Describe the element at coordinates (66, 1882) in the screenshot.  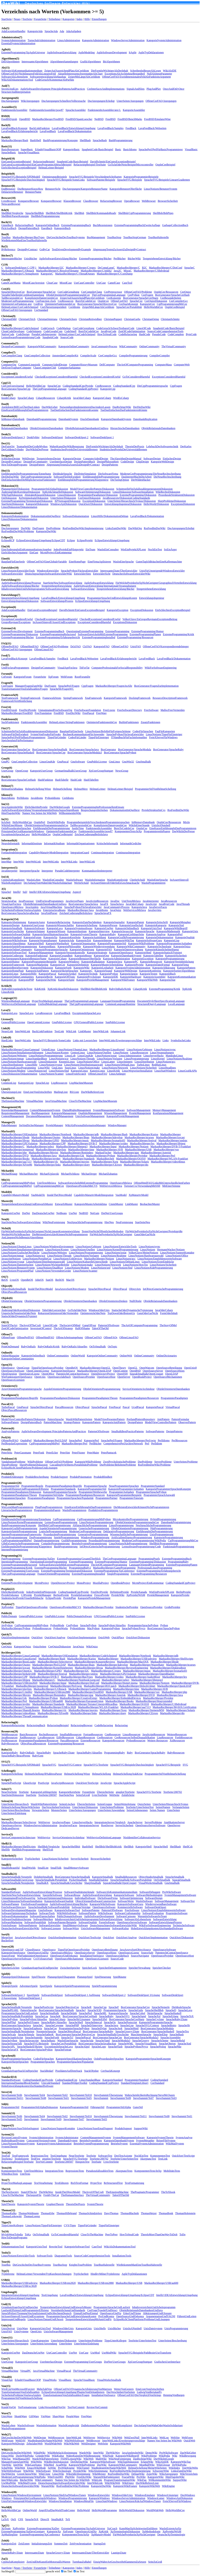
I see `SpracheSmalltalk/Geschichte` at that location.